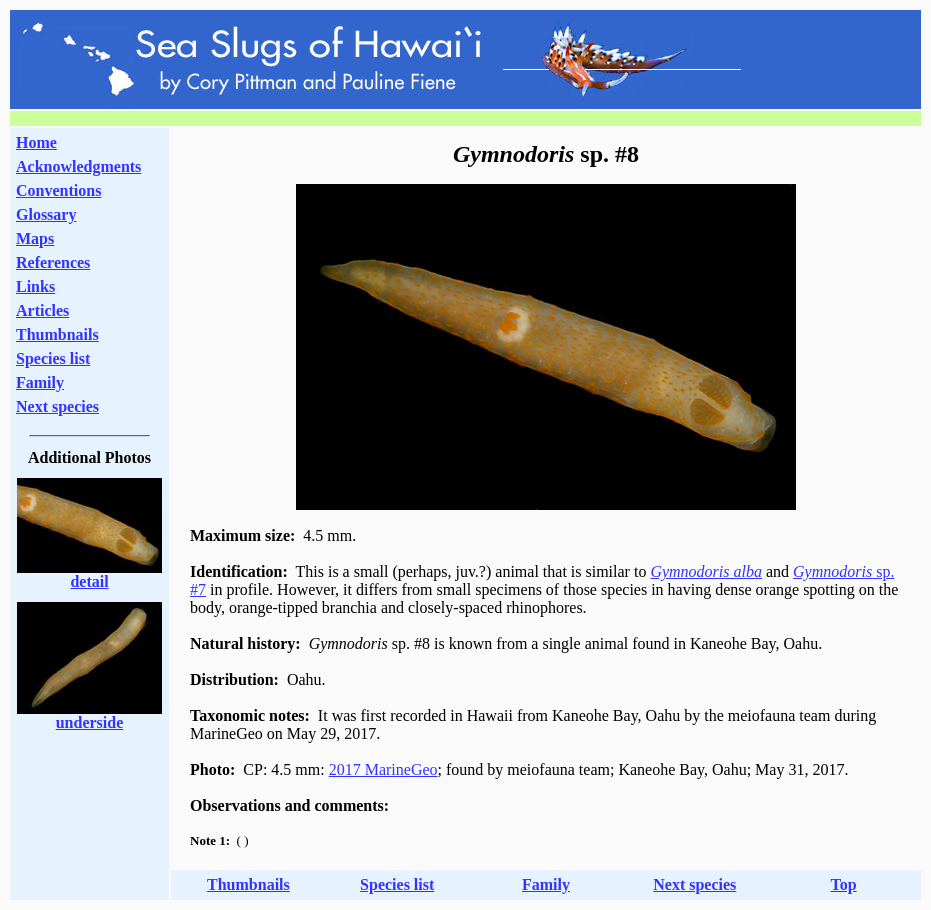  What do you see at coordinates (35, 286) in the screenshot?
I see `Links` at bounding box center [35, 286].